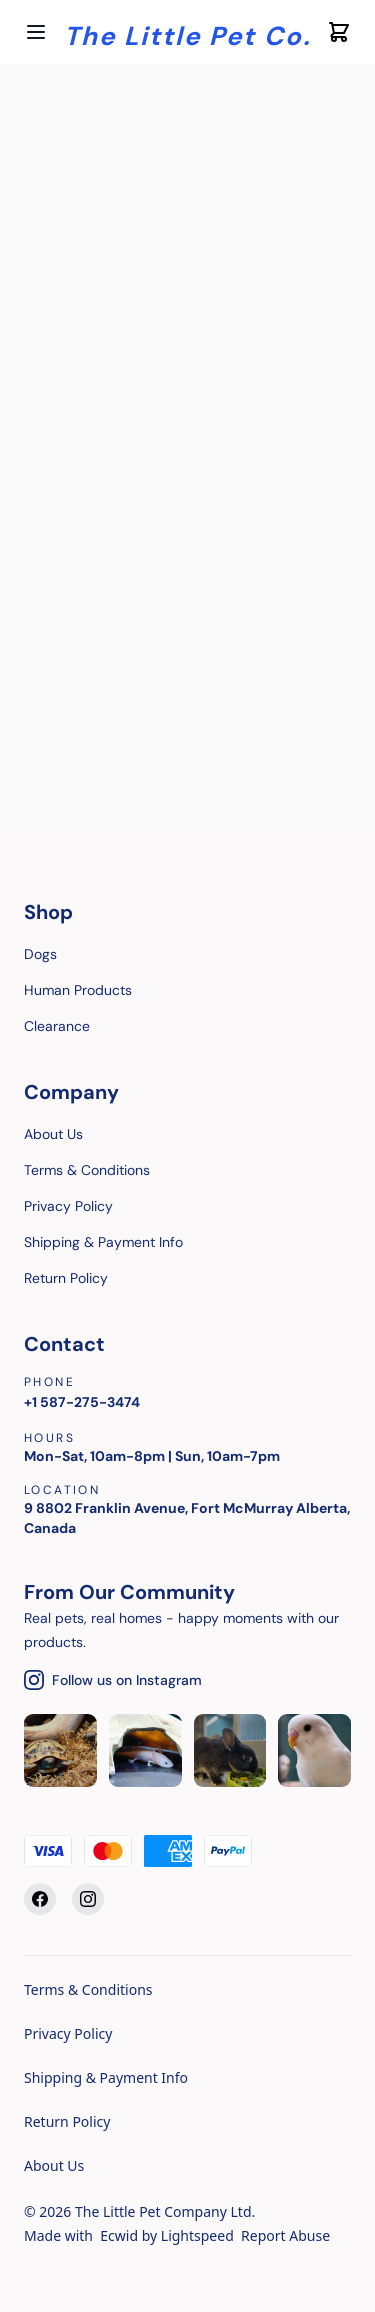  Describe the element at coordinates (67, 2121) in the screenshot. I see `Return Policy` at that location.